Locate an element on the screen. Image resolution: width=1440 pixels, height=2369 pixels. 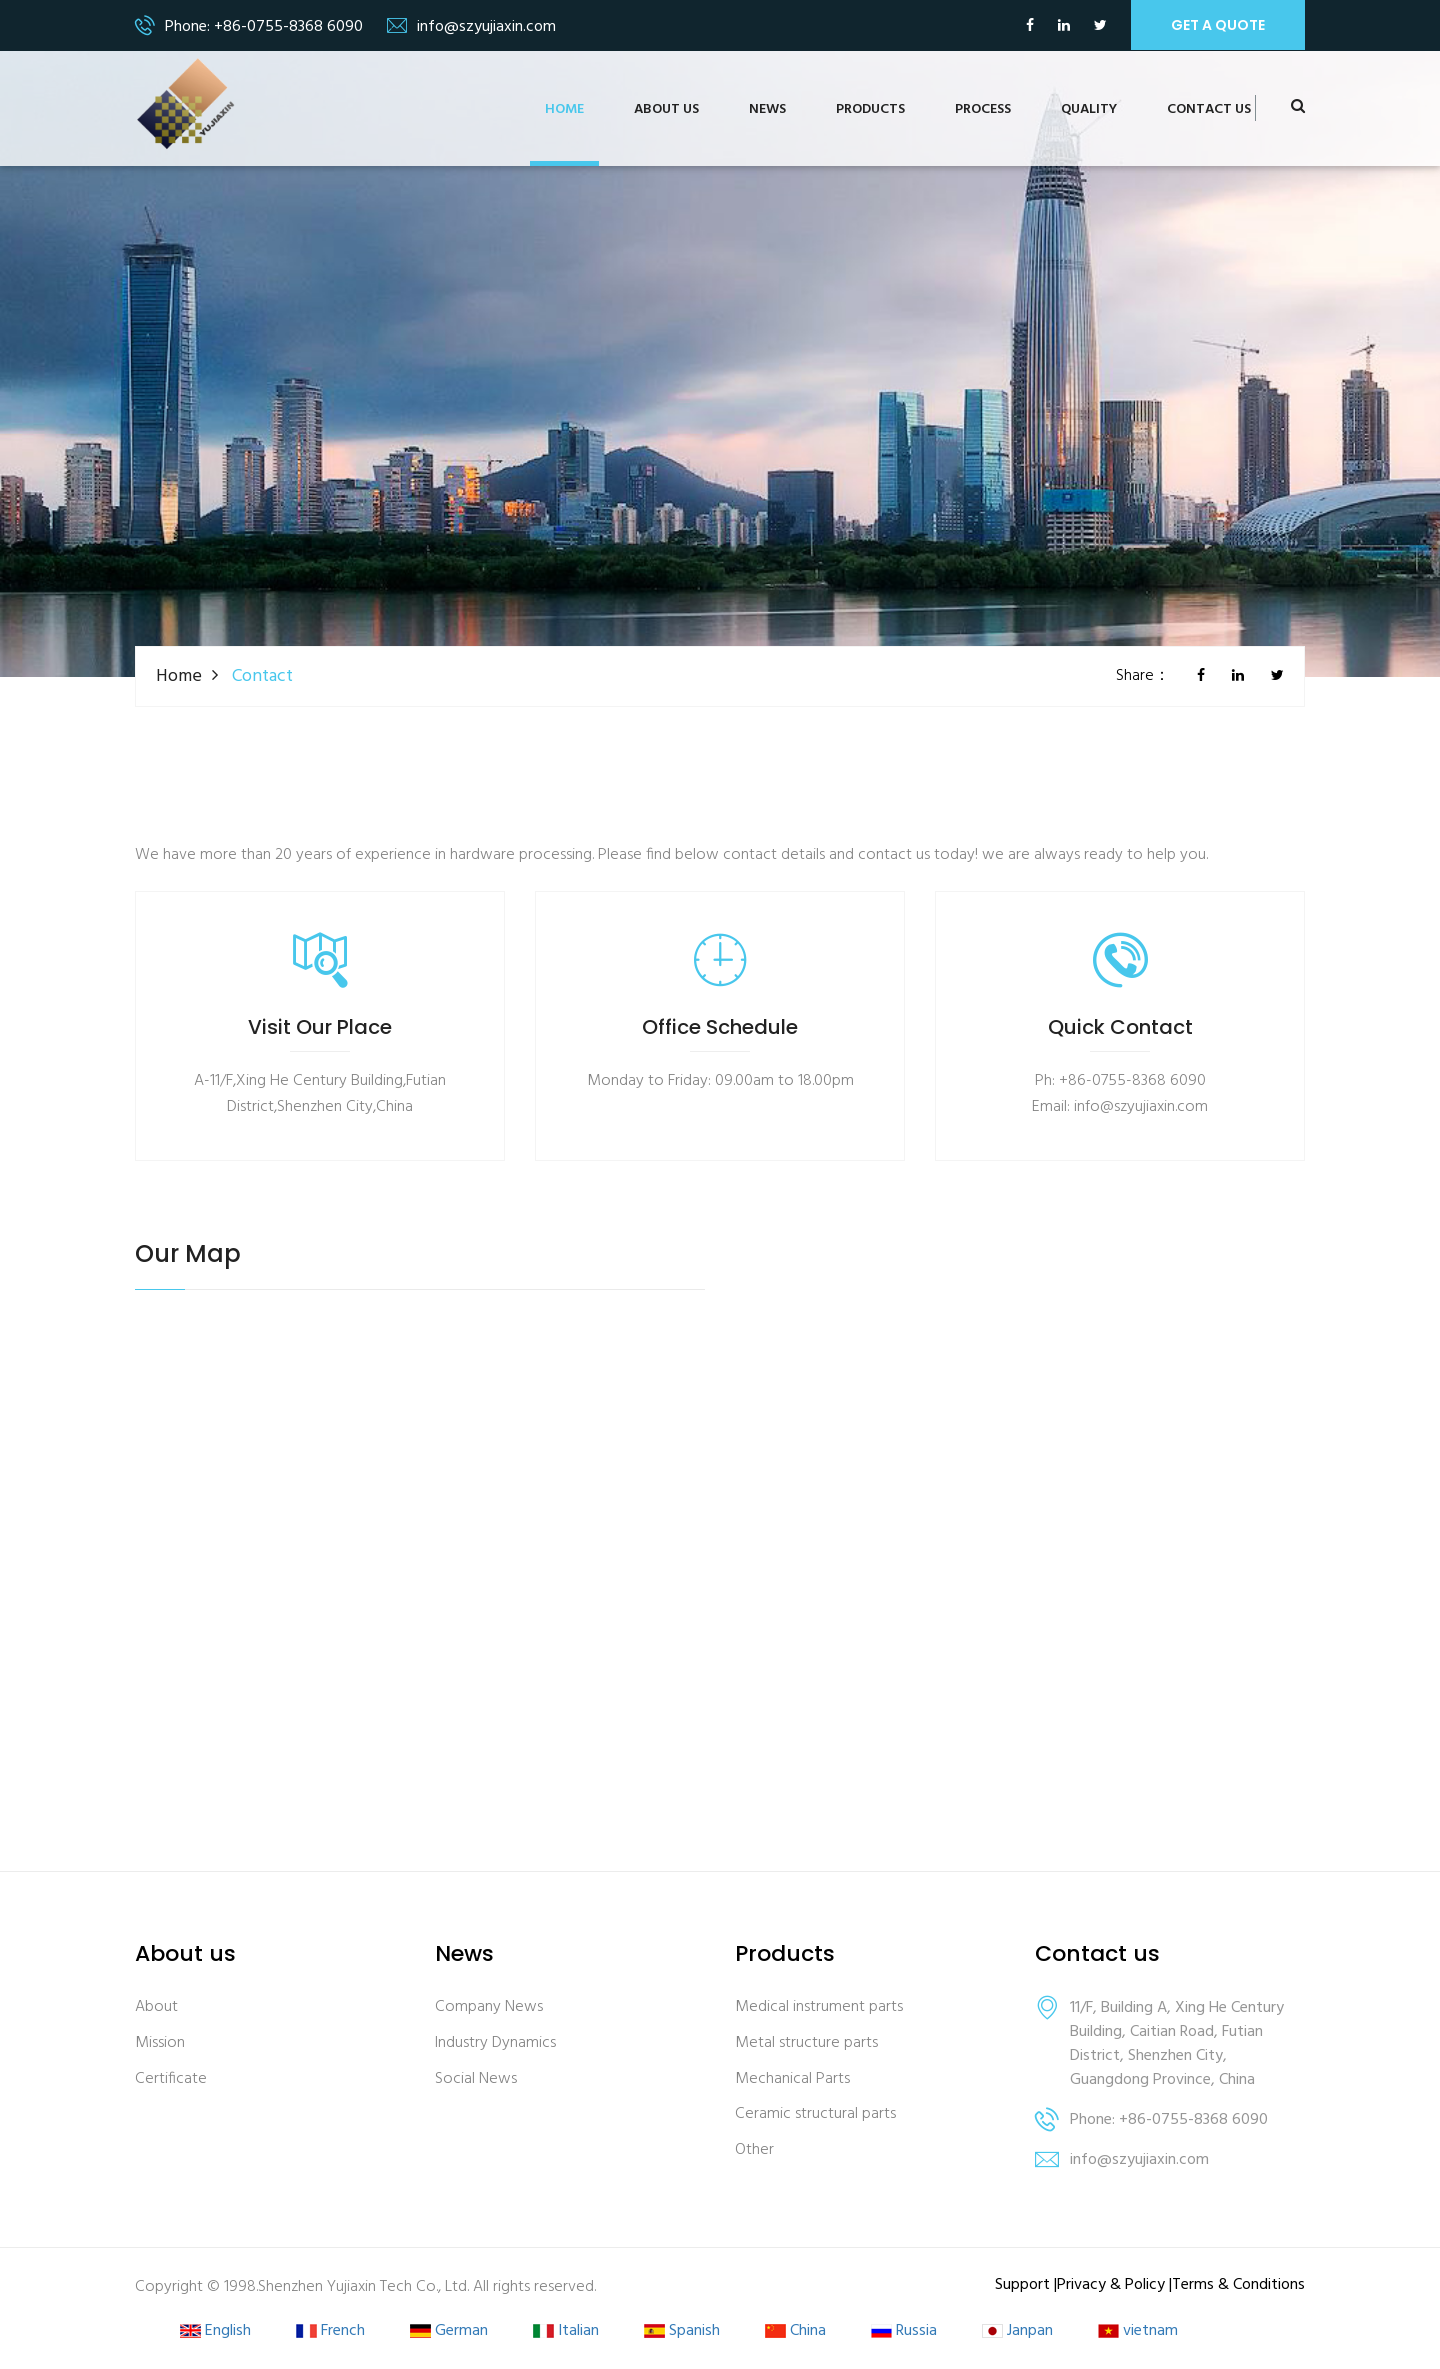
About is located at coordinates (156, 2007).